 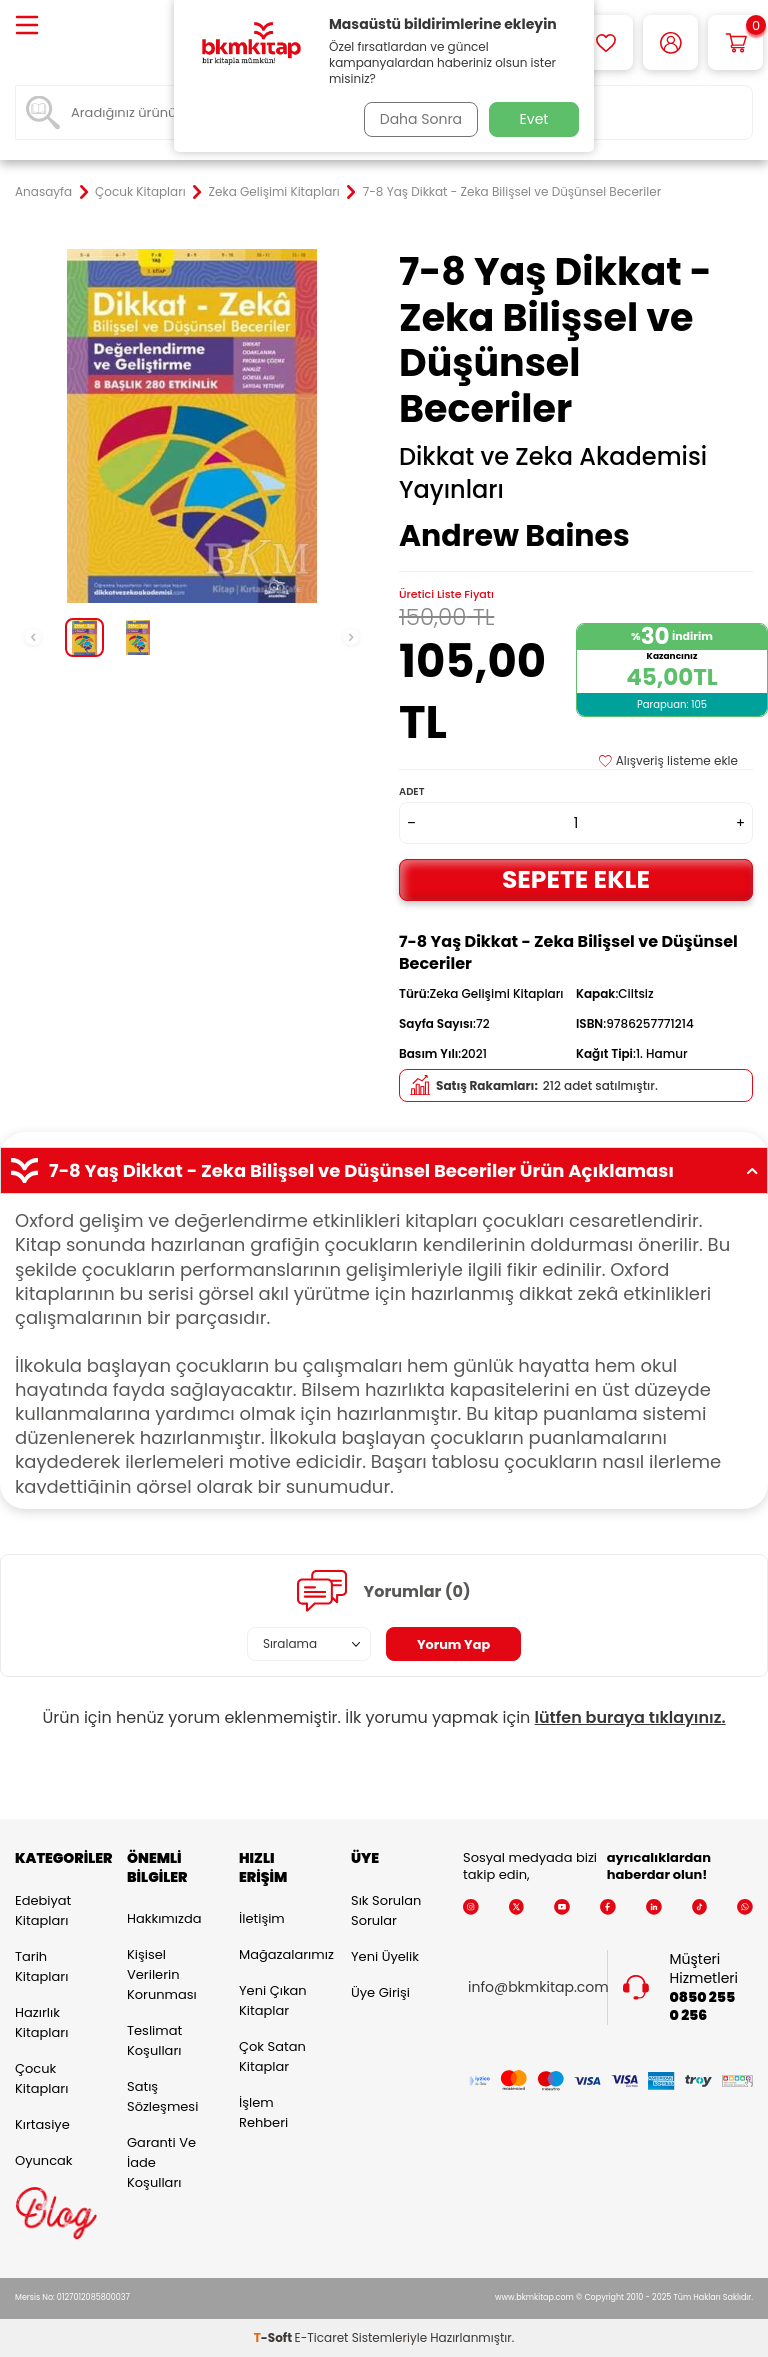 I want to click on Çocuk Kitapları, so click(x=140, y=192).